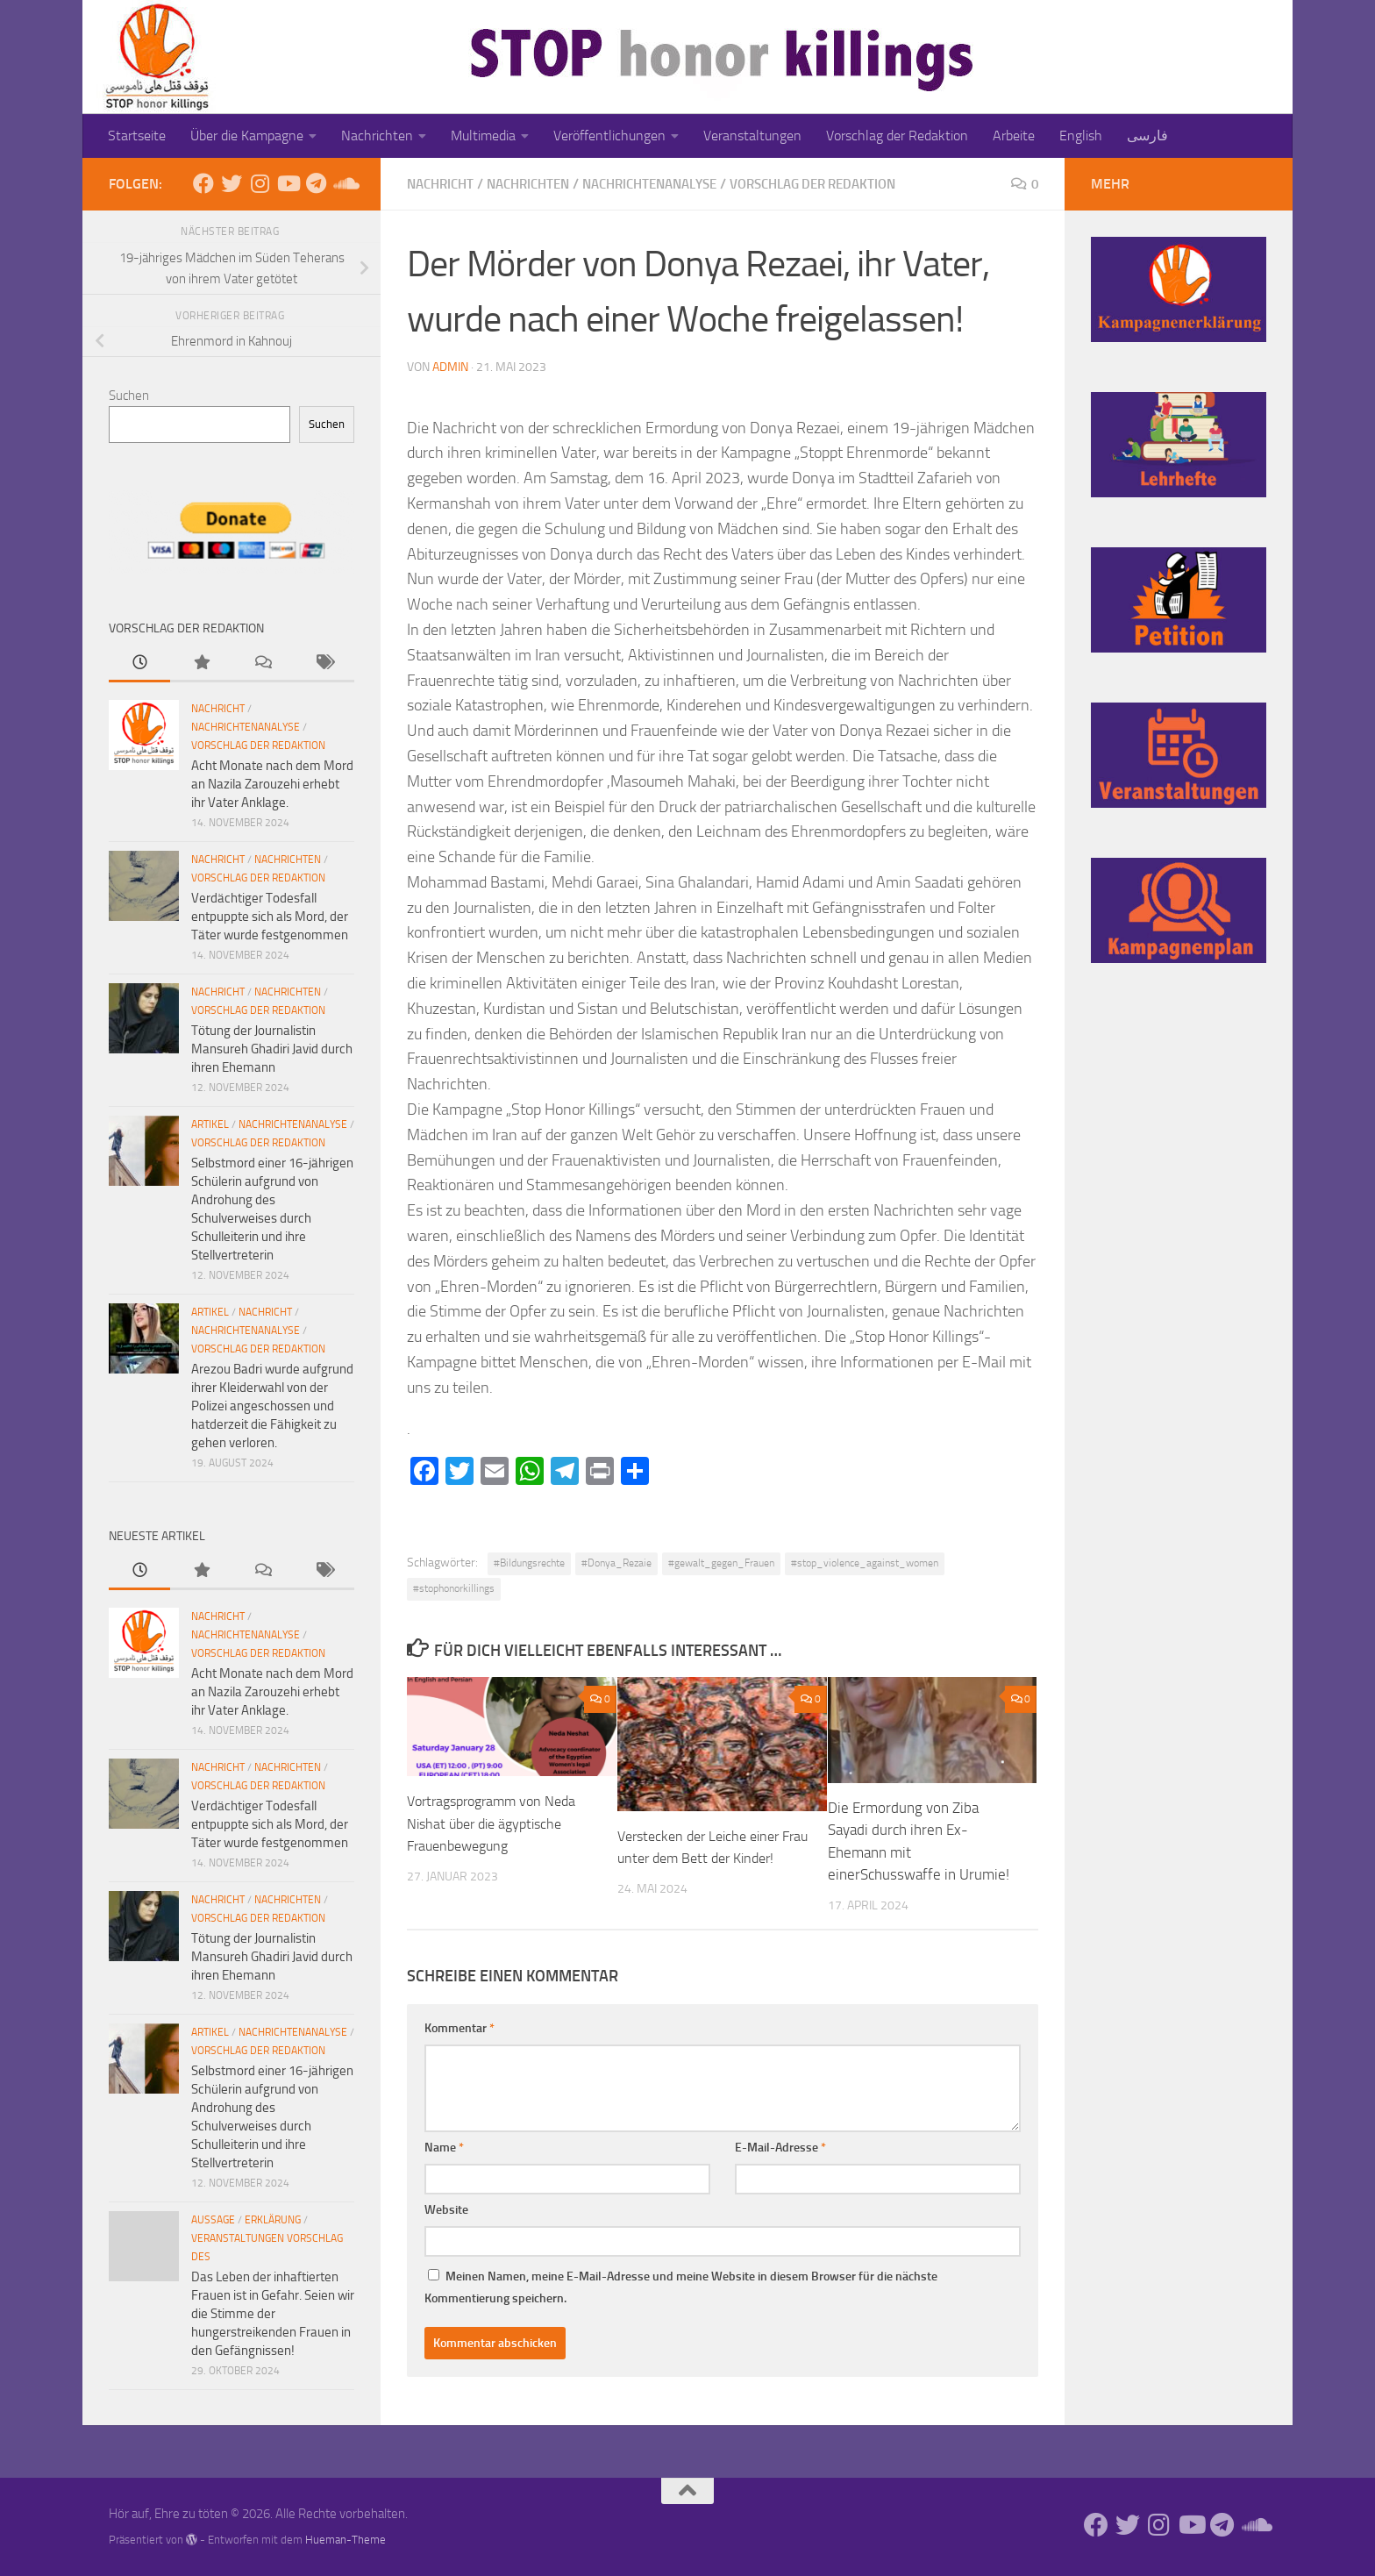 The height and width of the screenshot is (2576, 1375). I want to click on Kommentar, so click(459, 2032).